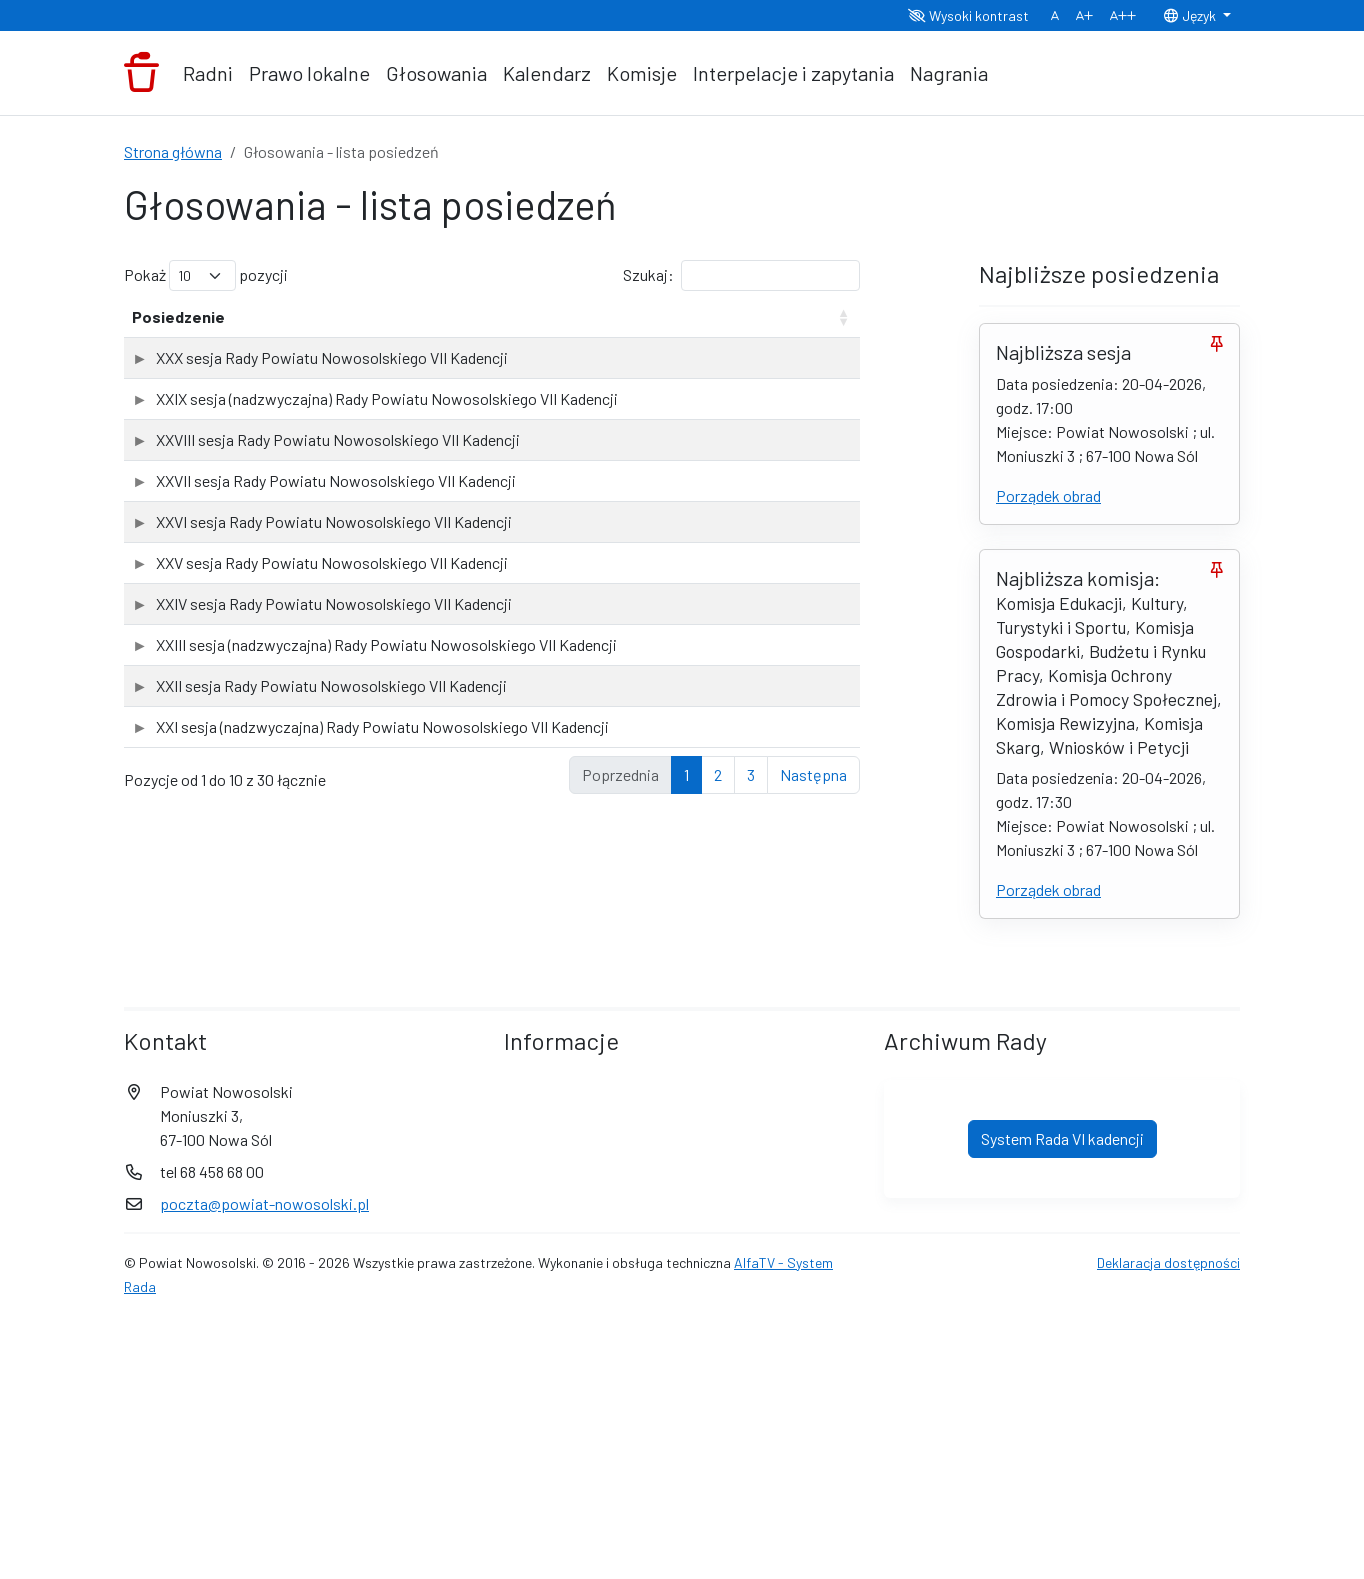  What do you see at coordinates (178, 340) in the screenshot?
I see `Posiedzenie [Posiedzenie: aktywuj, by posortować kolumnę rosnąco]` at bounding box center [178, 340].